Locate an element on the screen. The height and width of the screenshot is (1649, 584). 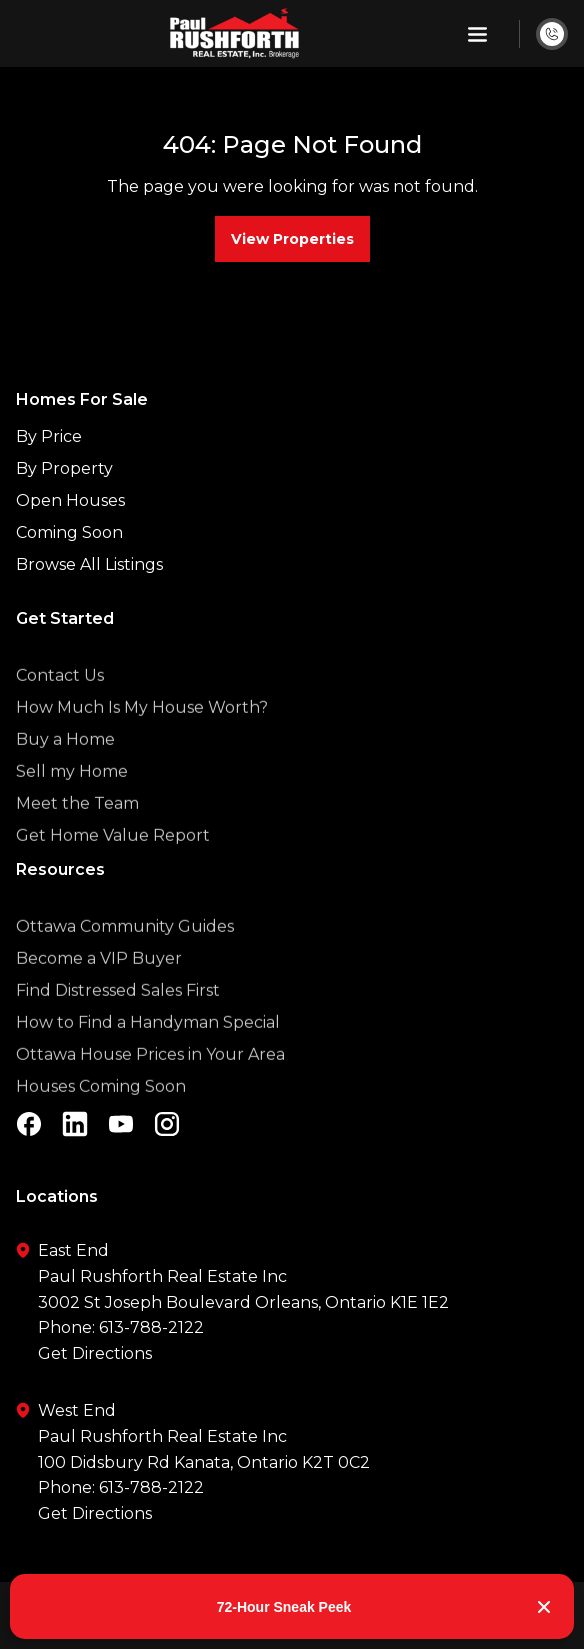
Get Home Value Report is located at coordinates (113, 867).